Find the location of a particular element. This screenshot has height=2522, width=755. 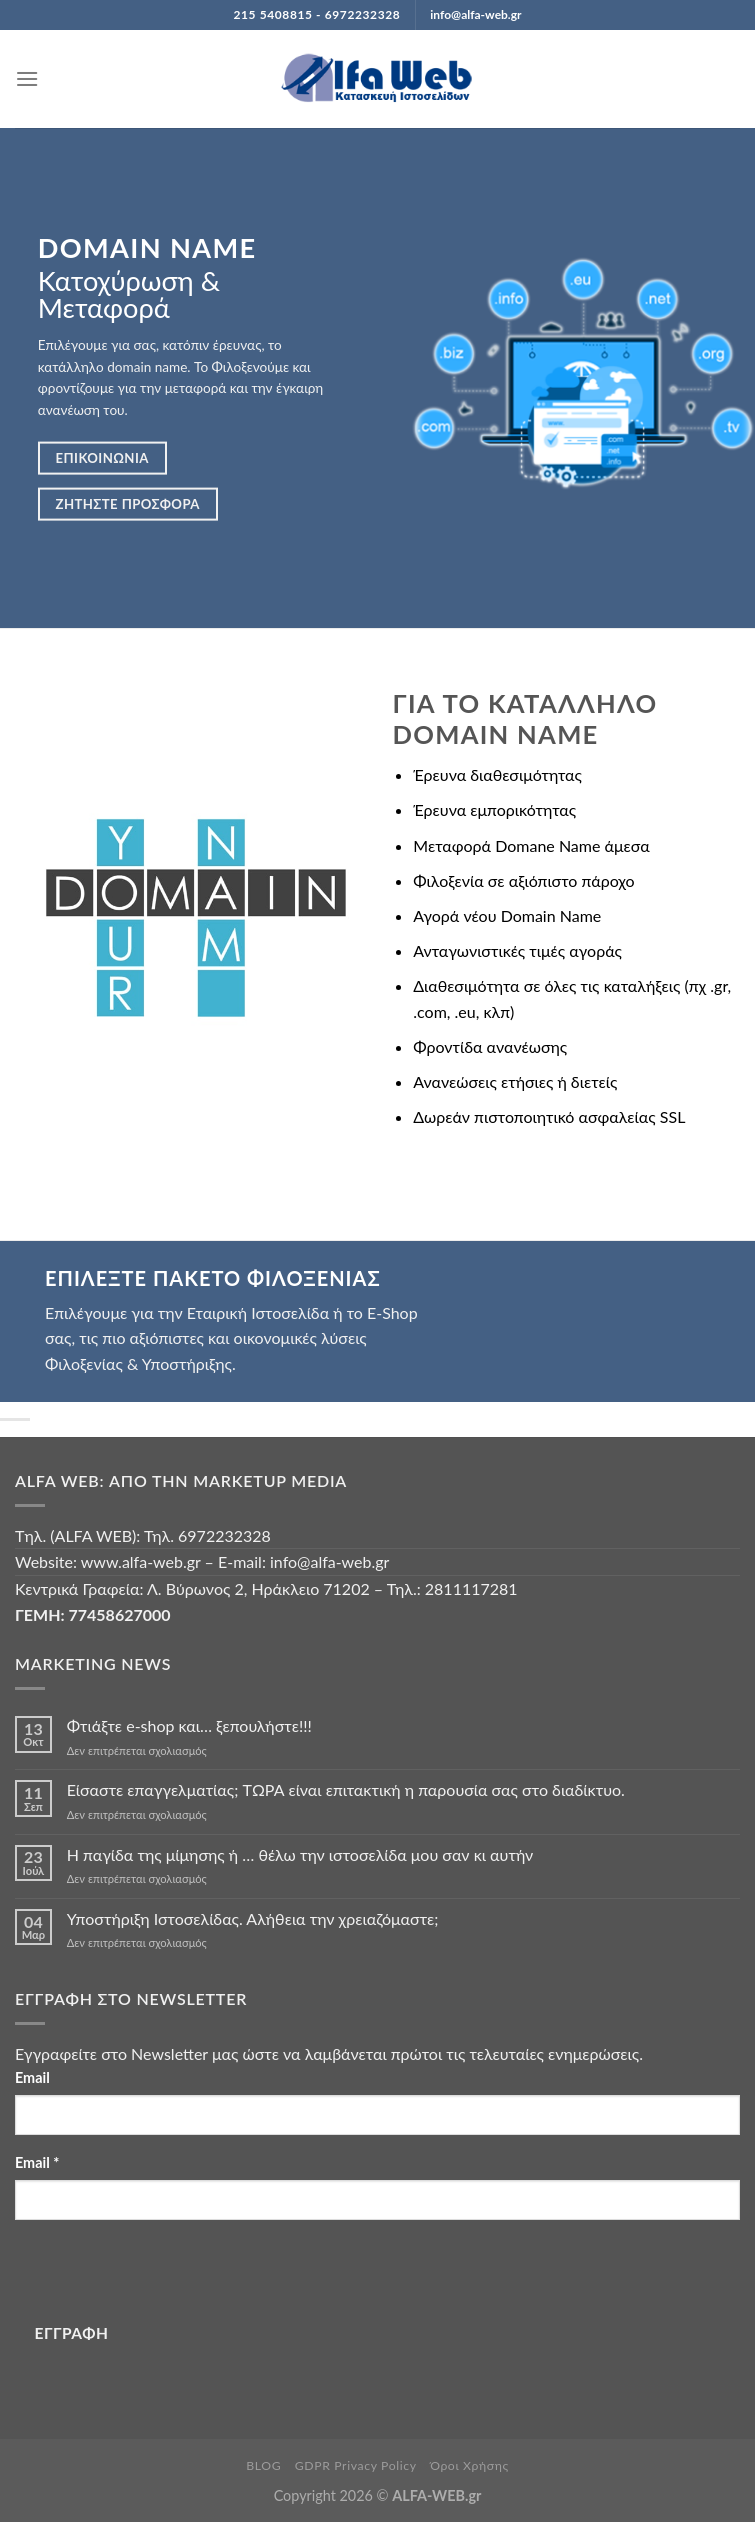

Φτιάξτε e-shop και… ξεπουλήστε!!! is located at coordinates (189, 1725).